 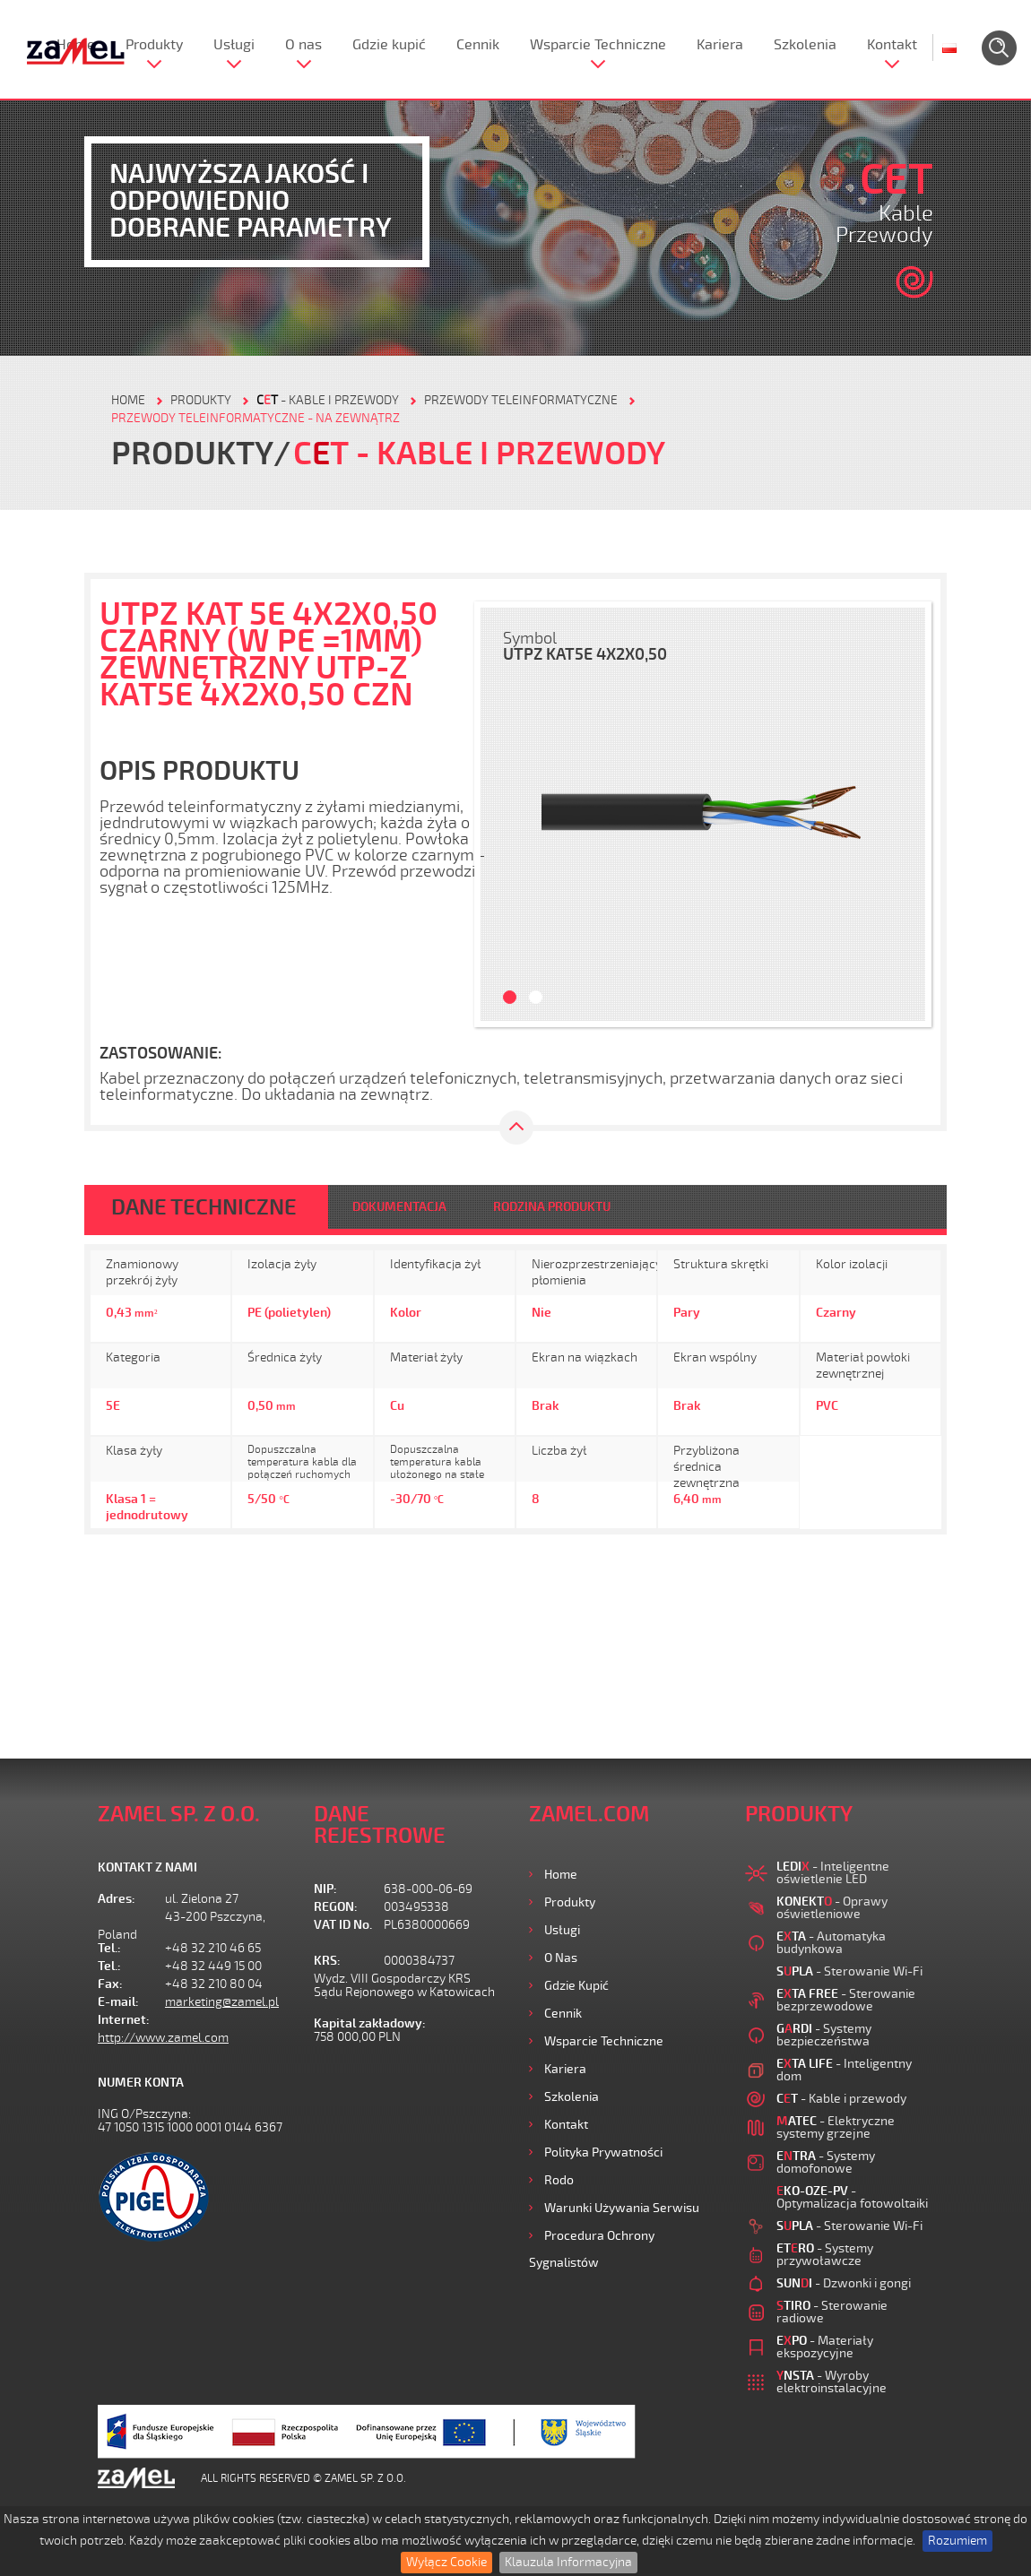 I want to click on Szkolenia, so click(x=805, y=45).